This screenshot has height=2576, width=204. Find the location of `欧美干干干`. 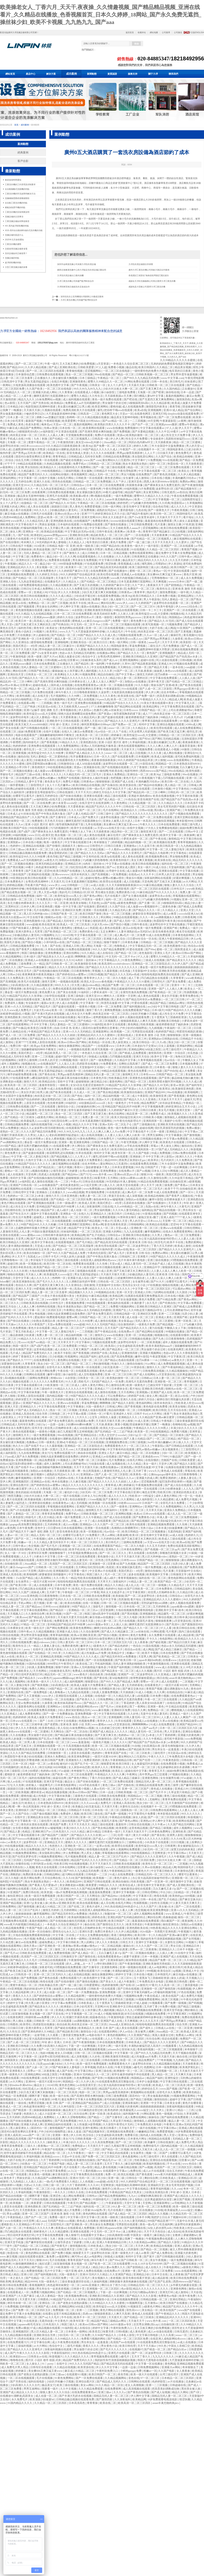

欧美干干干 is located at coordinates (171, 1188).